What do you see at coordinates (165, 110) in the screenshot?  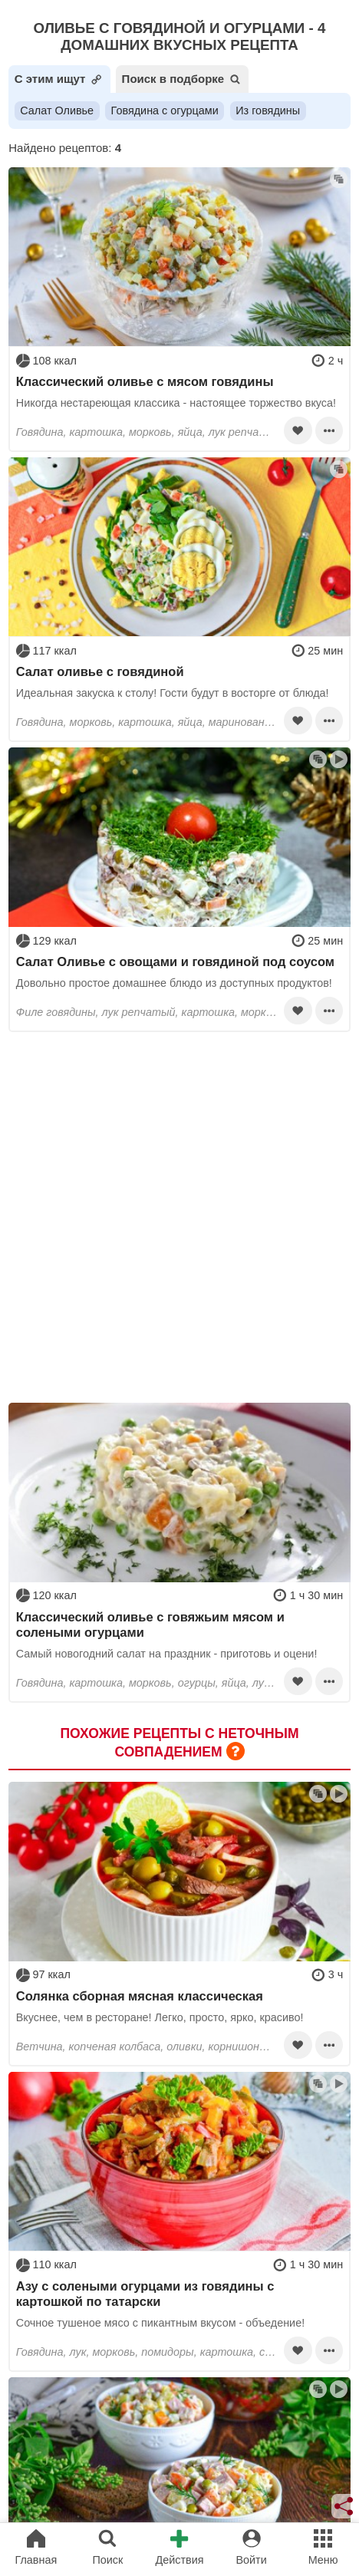 I see `Говядина с огурцами` at bounding box center [165, 110].